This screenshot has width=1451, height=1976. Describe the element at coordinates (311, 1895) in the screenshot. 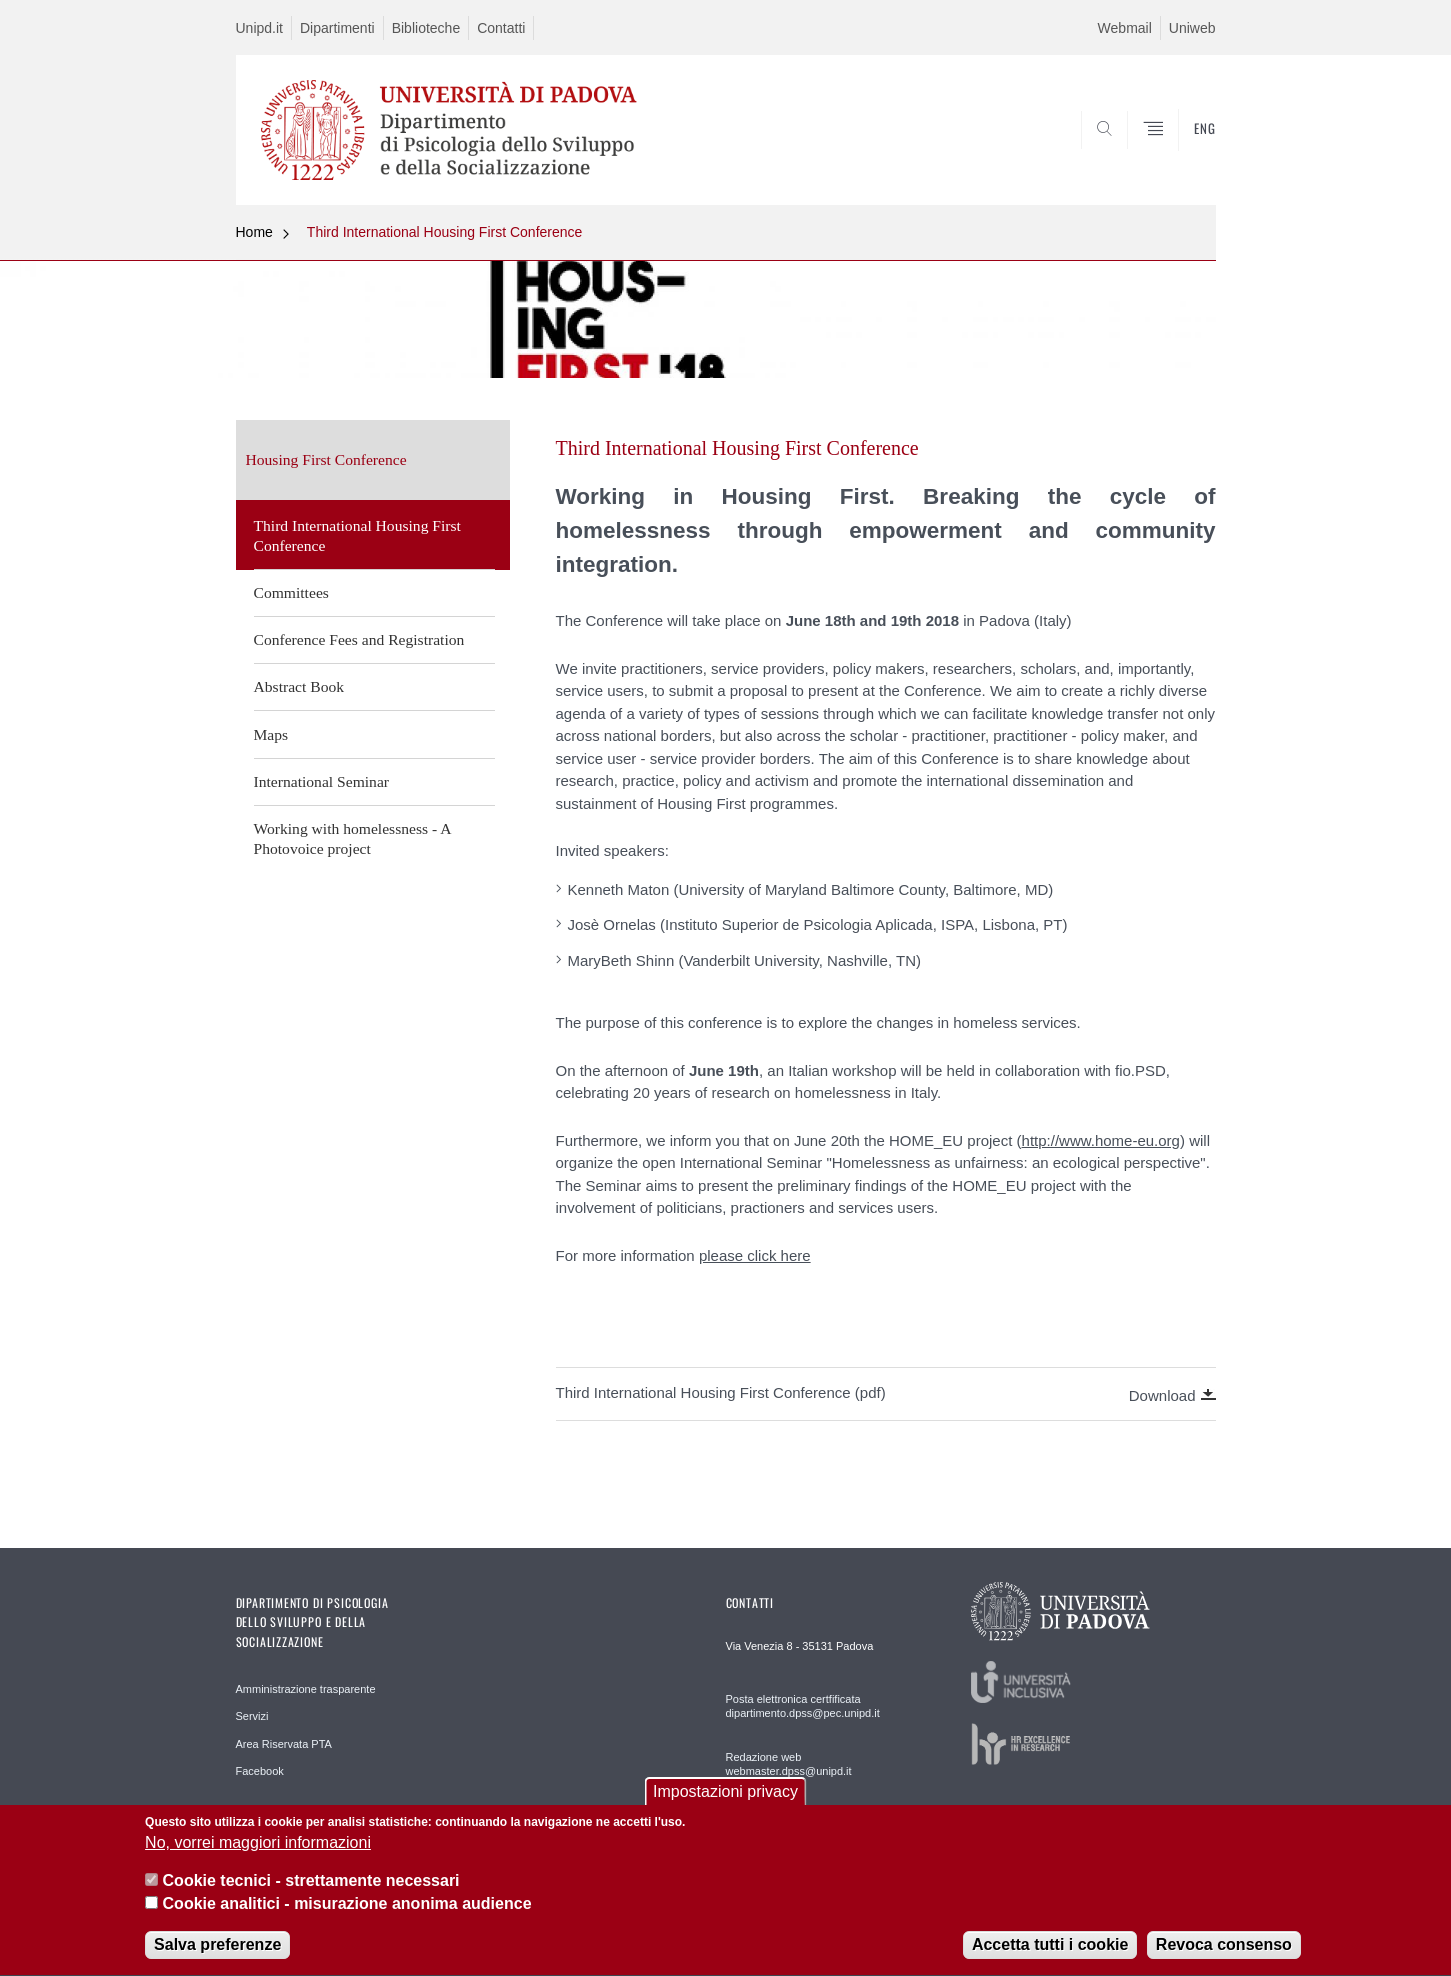

I see `Cookie tecnici - strettamente necessari` at that location.